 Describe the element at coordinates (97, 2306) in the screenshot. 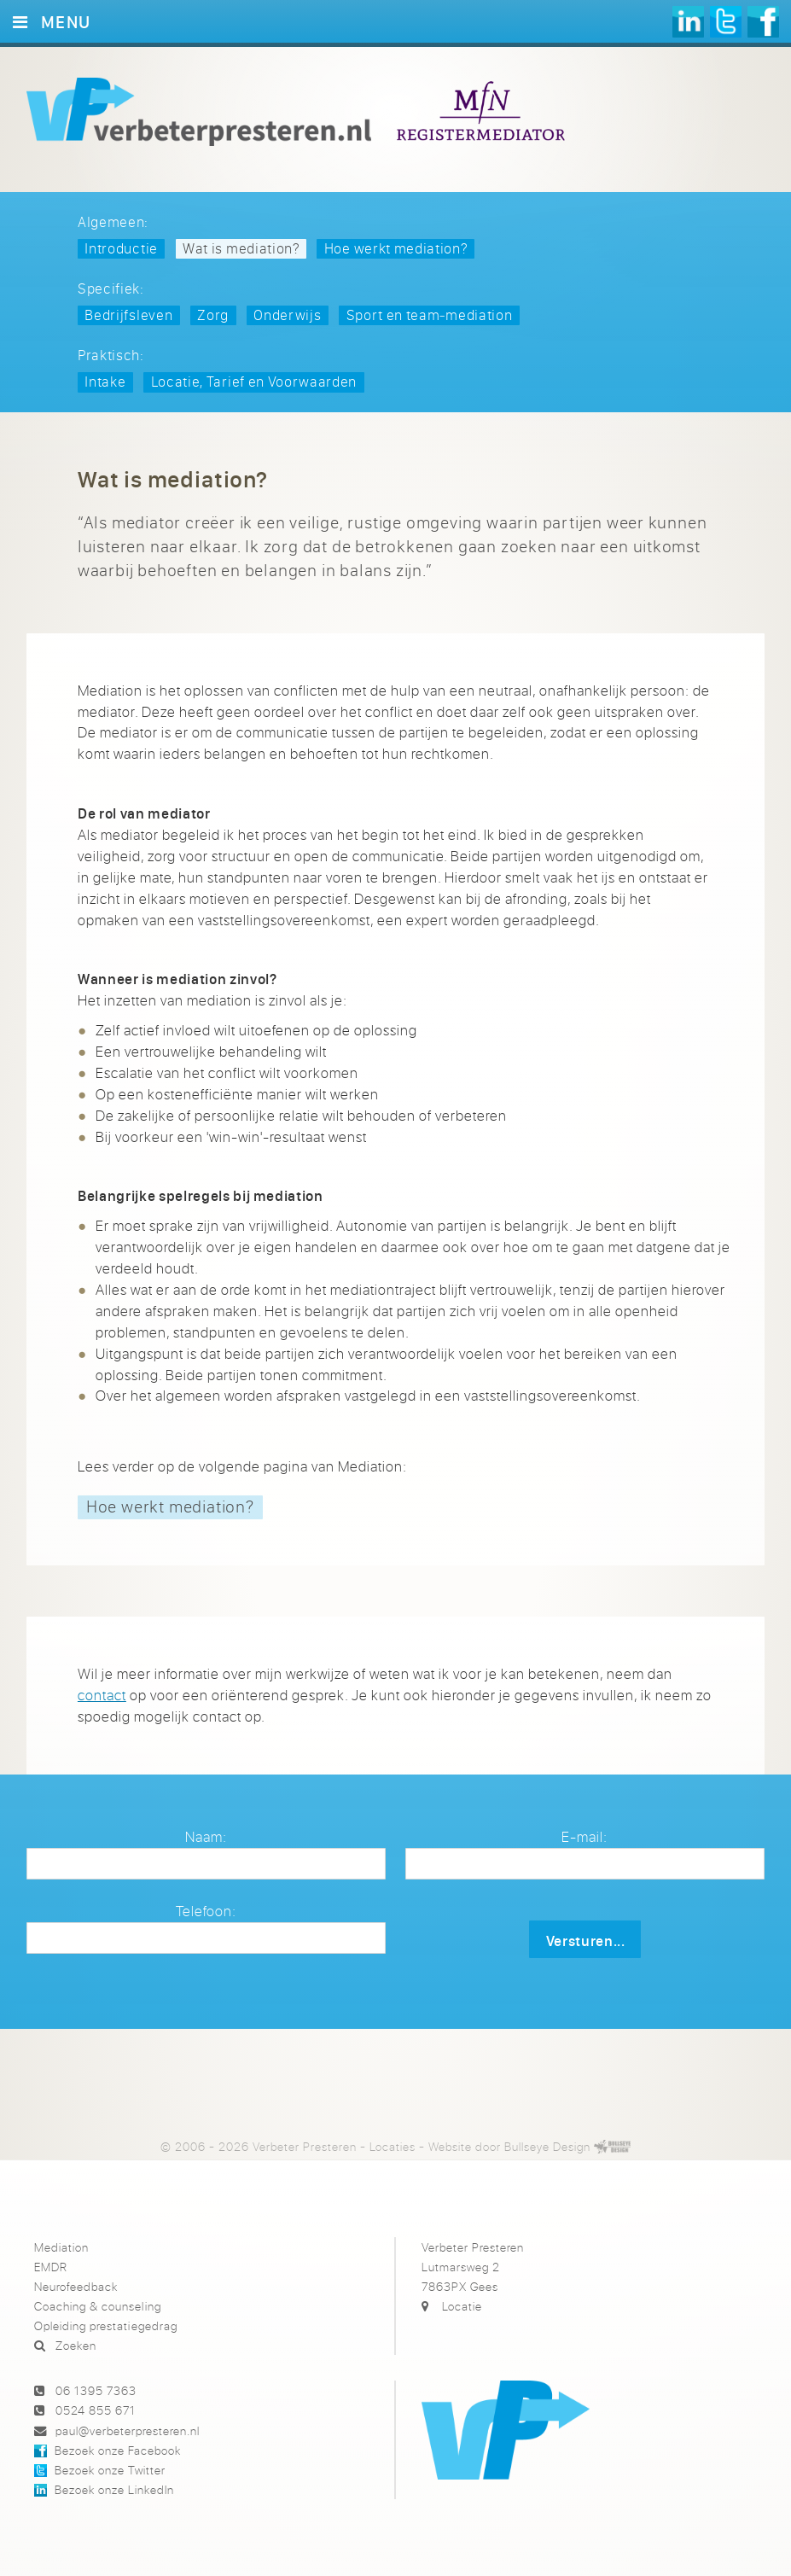

I see `Coaching & counseling` at that location.